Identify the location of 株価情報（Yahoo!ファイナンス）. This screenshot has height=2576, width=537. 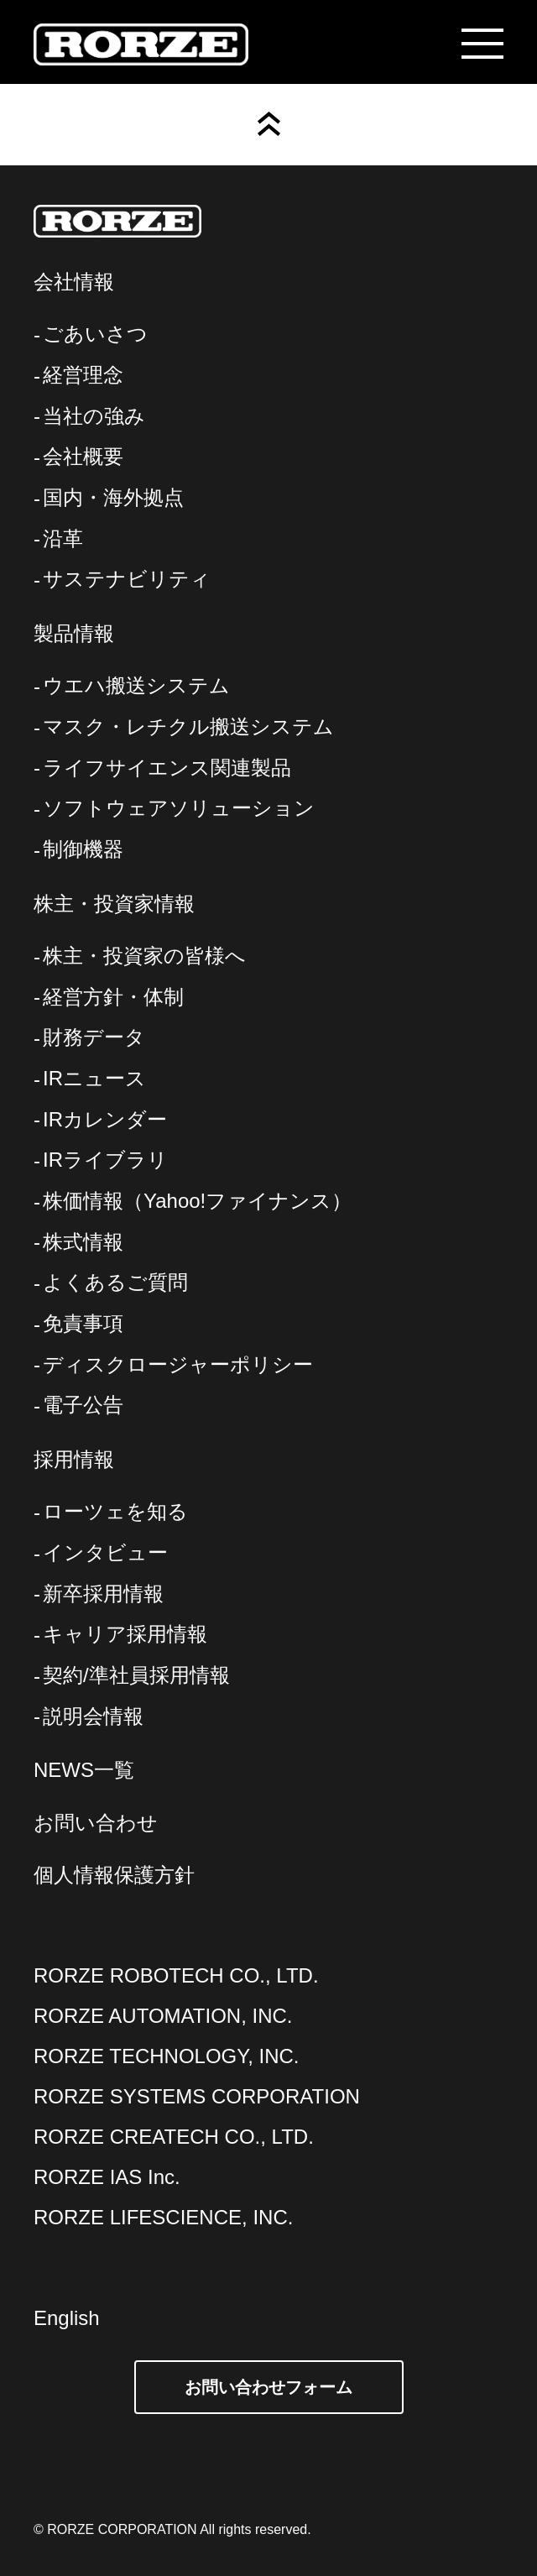
(197, 1200).